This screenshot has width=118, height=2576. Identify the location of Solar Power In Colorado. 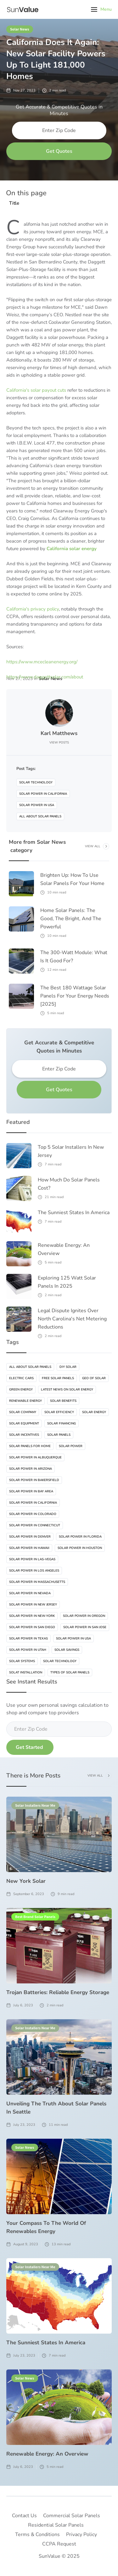
(32, 1514).